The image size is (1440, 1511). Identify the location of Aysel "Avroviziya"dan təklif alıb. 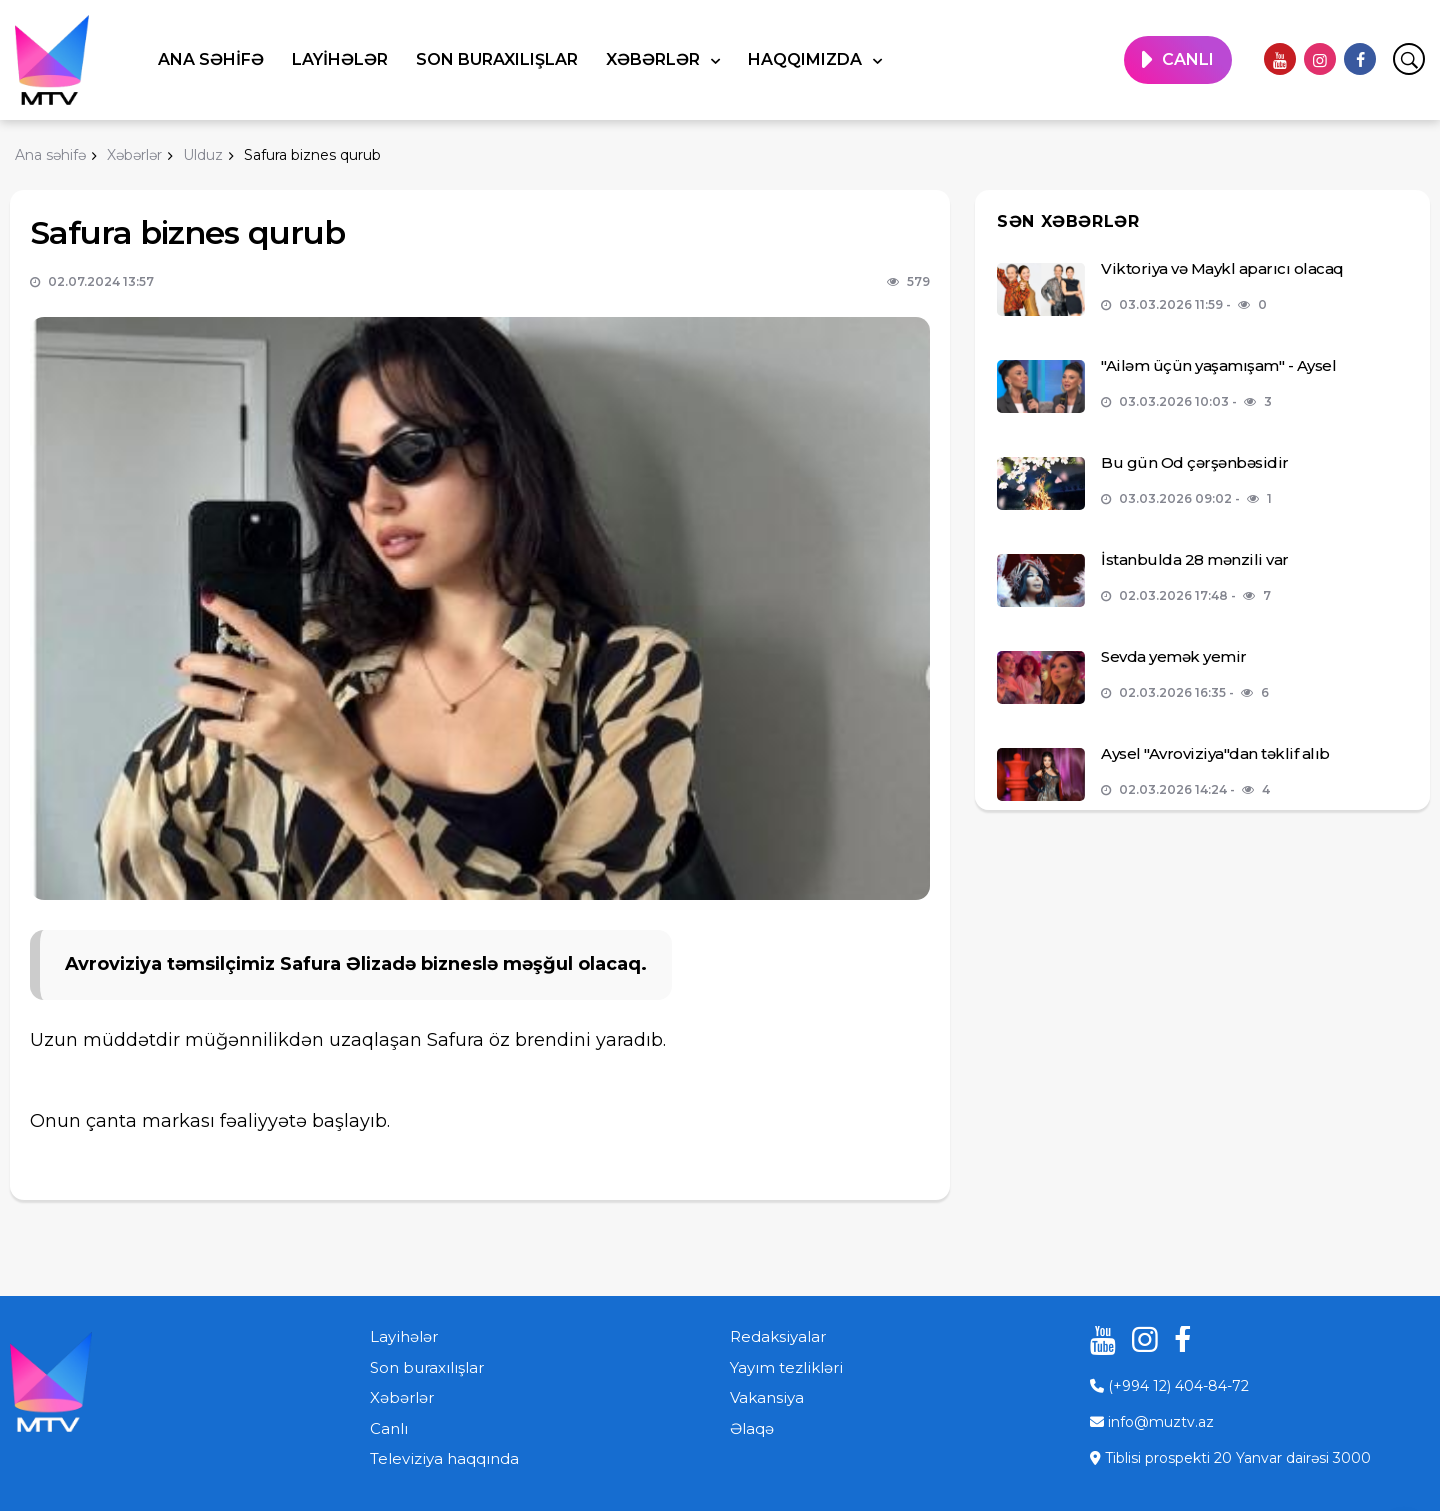
(1215, 753).